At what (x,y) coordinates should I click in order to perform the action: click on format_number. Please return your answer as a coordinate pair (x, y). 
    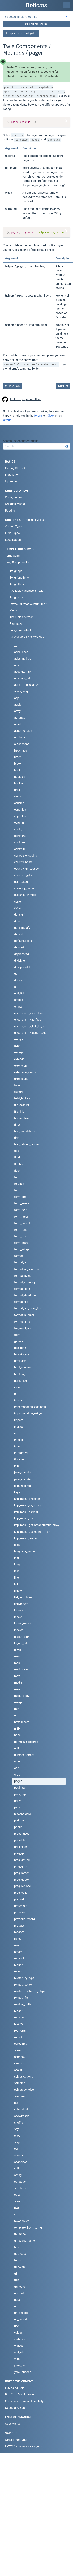
    Looking at the image, I should click on (24, 1315).